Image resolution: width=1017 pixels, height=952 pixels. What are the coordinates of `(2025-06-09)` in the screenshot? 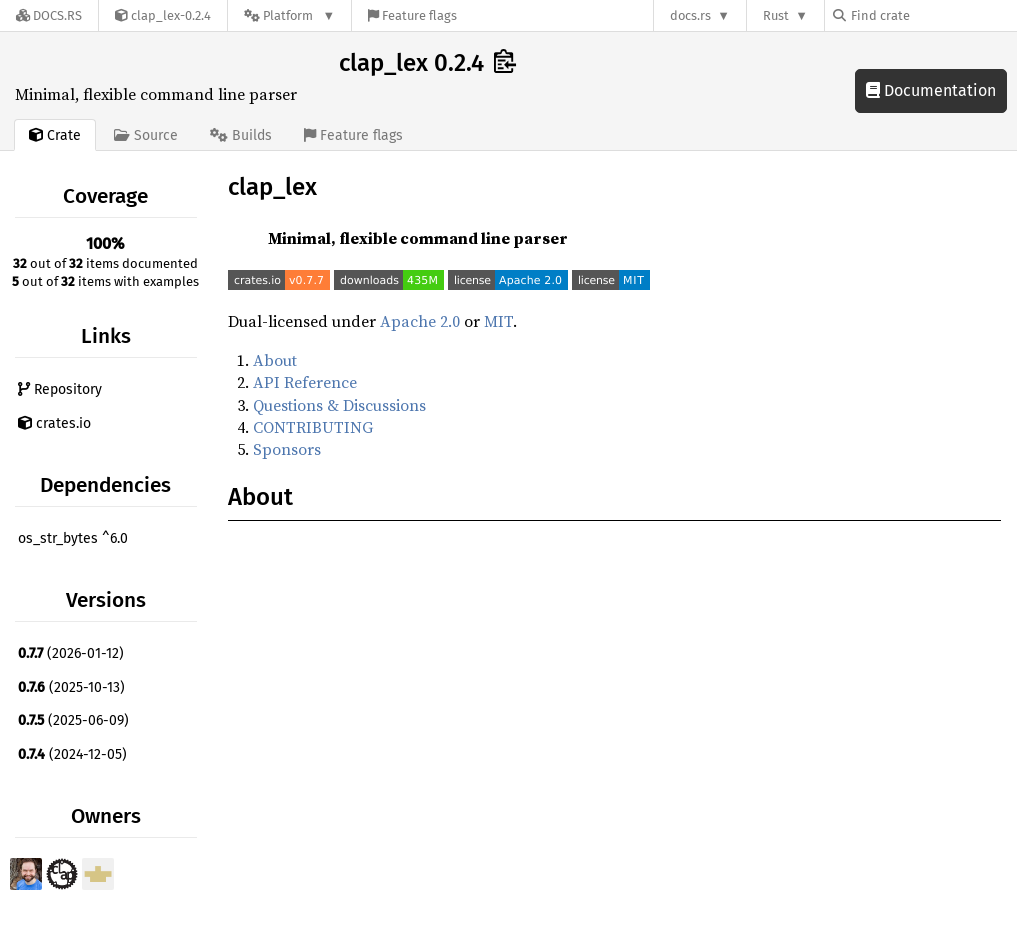 It's located at (73, 720).